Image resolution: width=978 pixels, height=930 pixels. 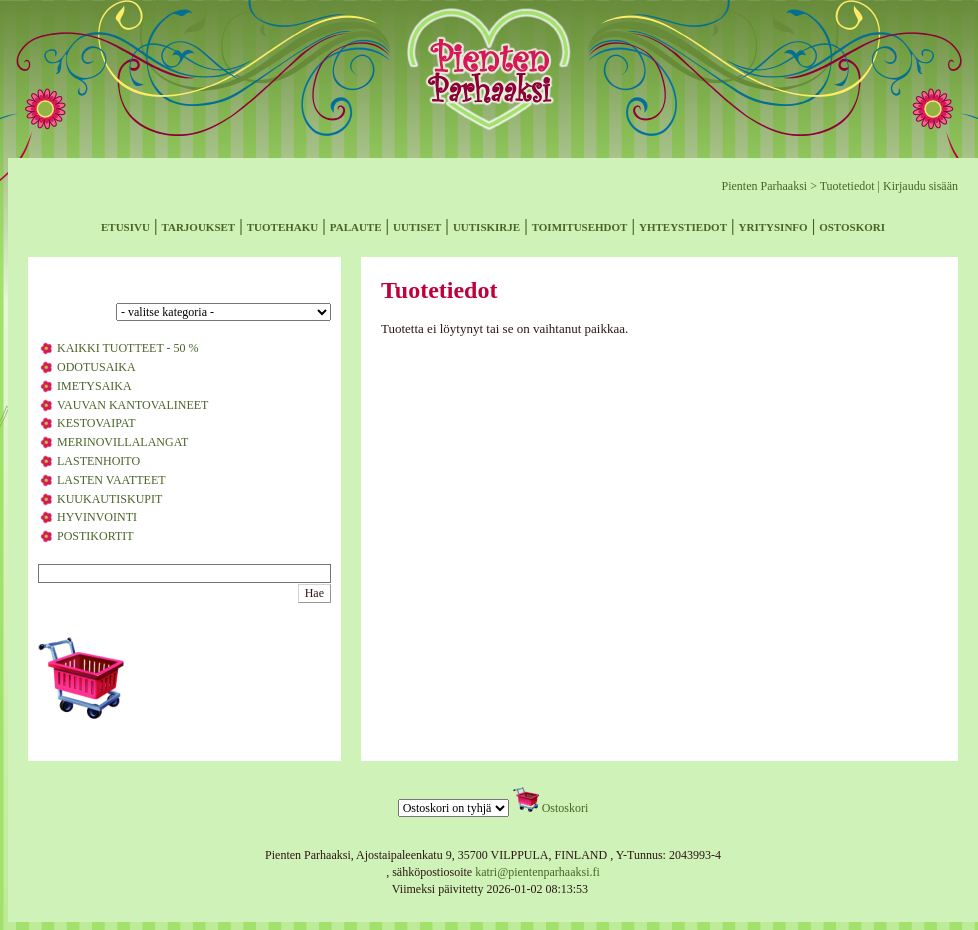 I want to click on LASTEN VAATTEET, so click(x=111, y=480).